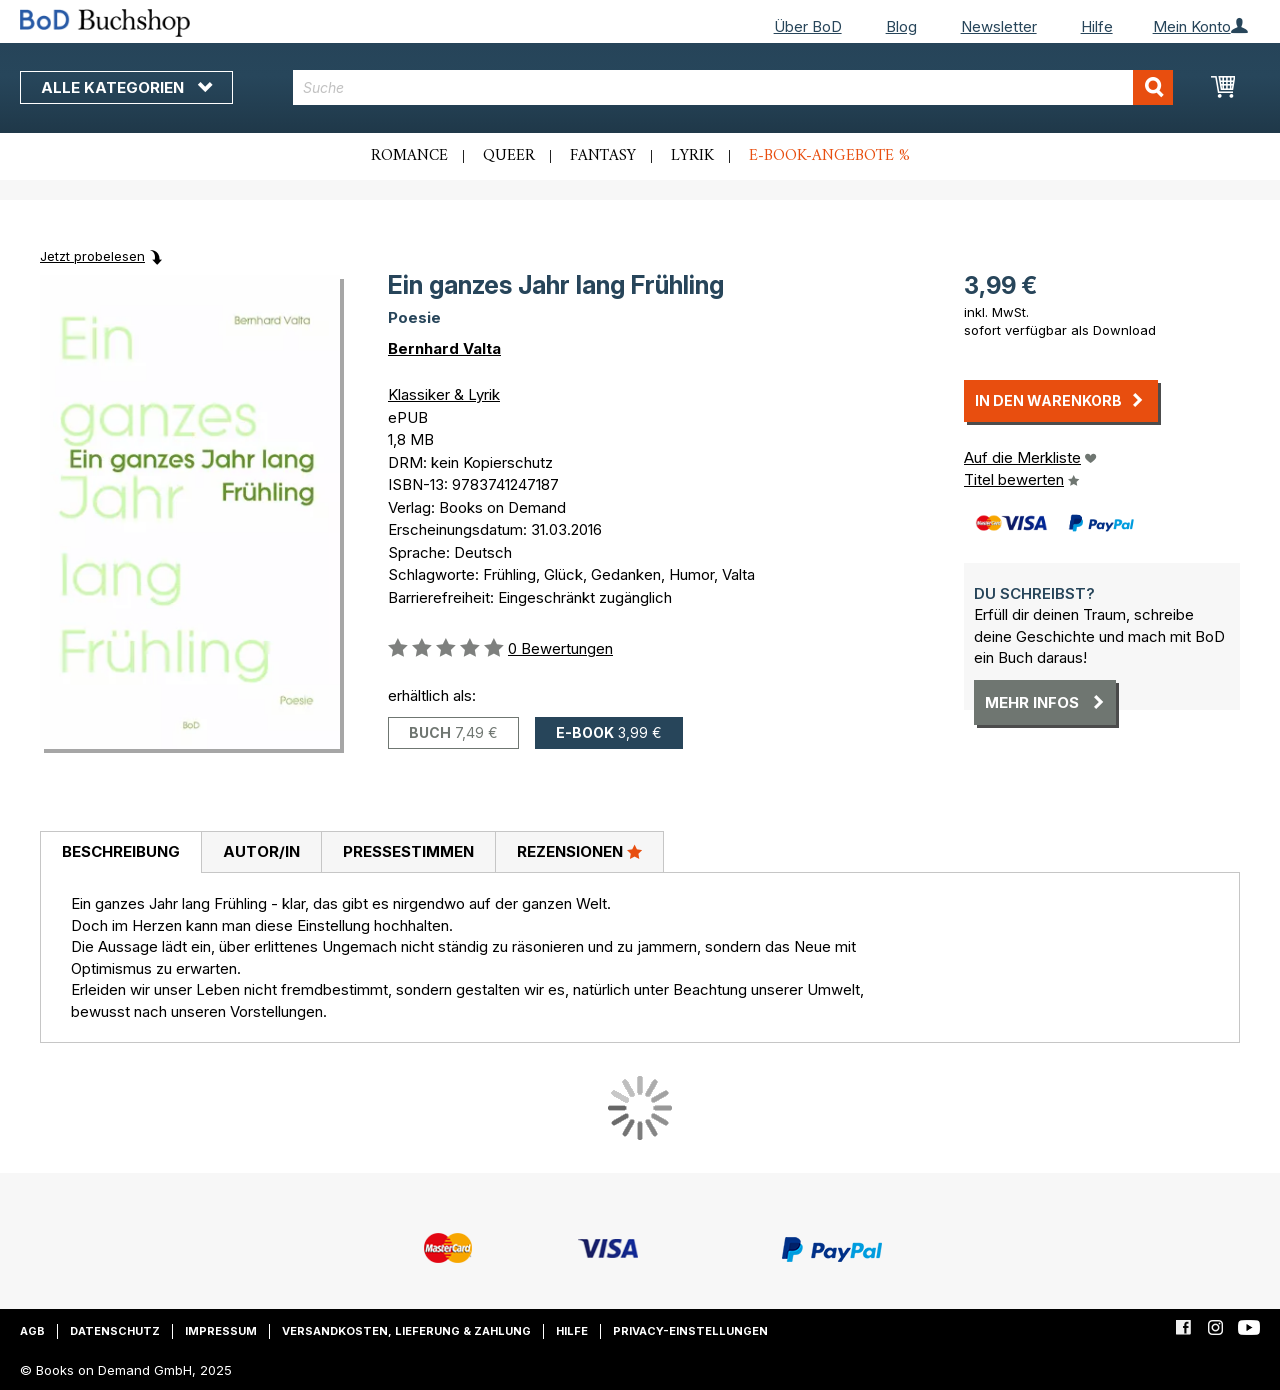  Describe the element at coordinates (406, 1331) in the screenshot. I see `Versandkosten, Lieferung & Zahlung` at that location.